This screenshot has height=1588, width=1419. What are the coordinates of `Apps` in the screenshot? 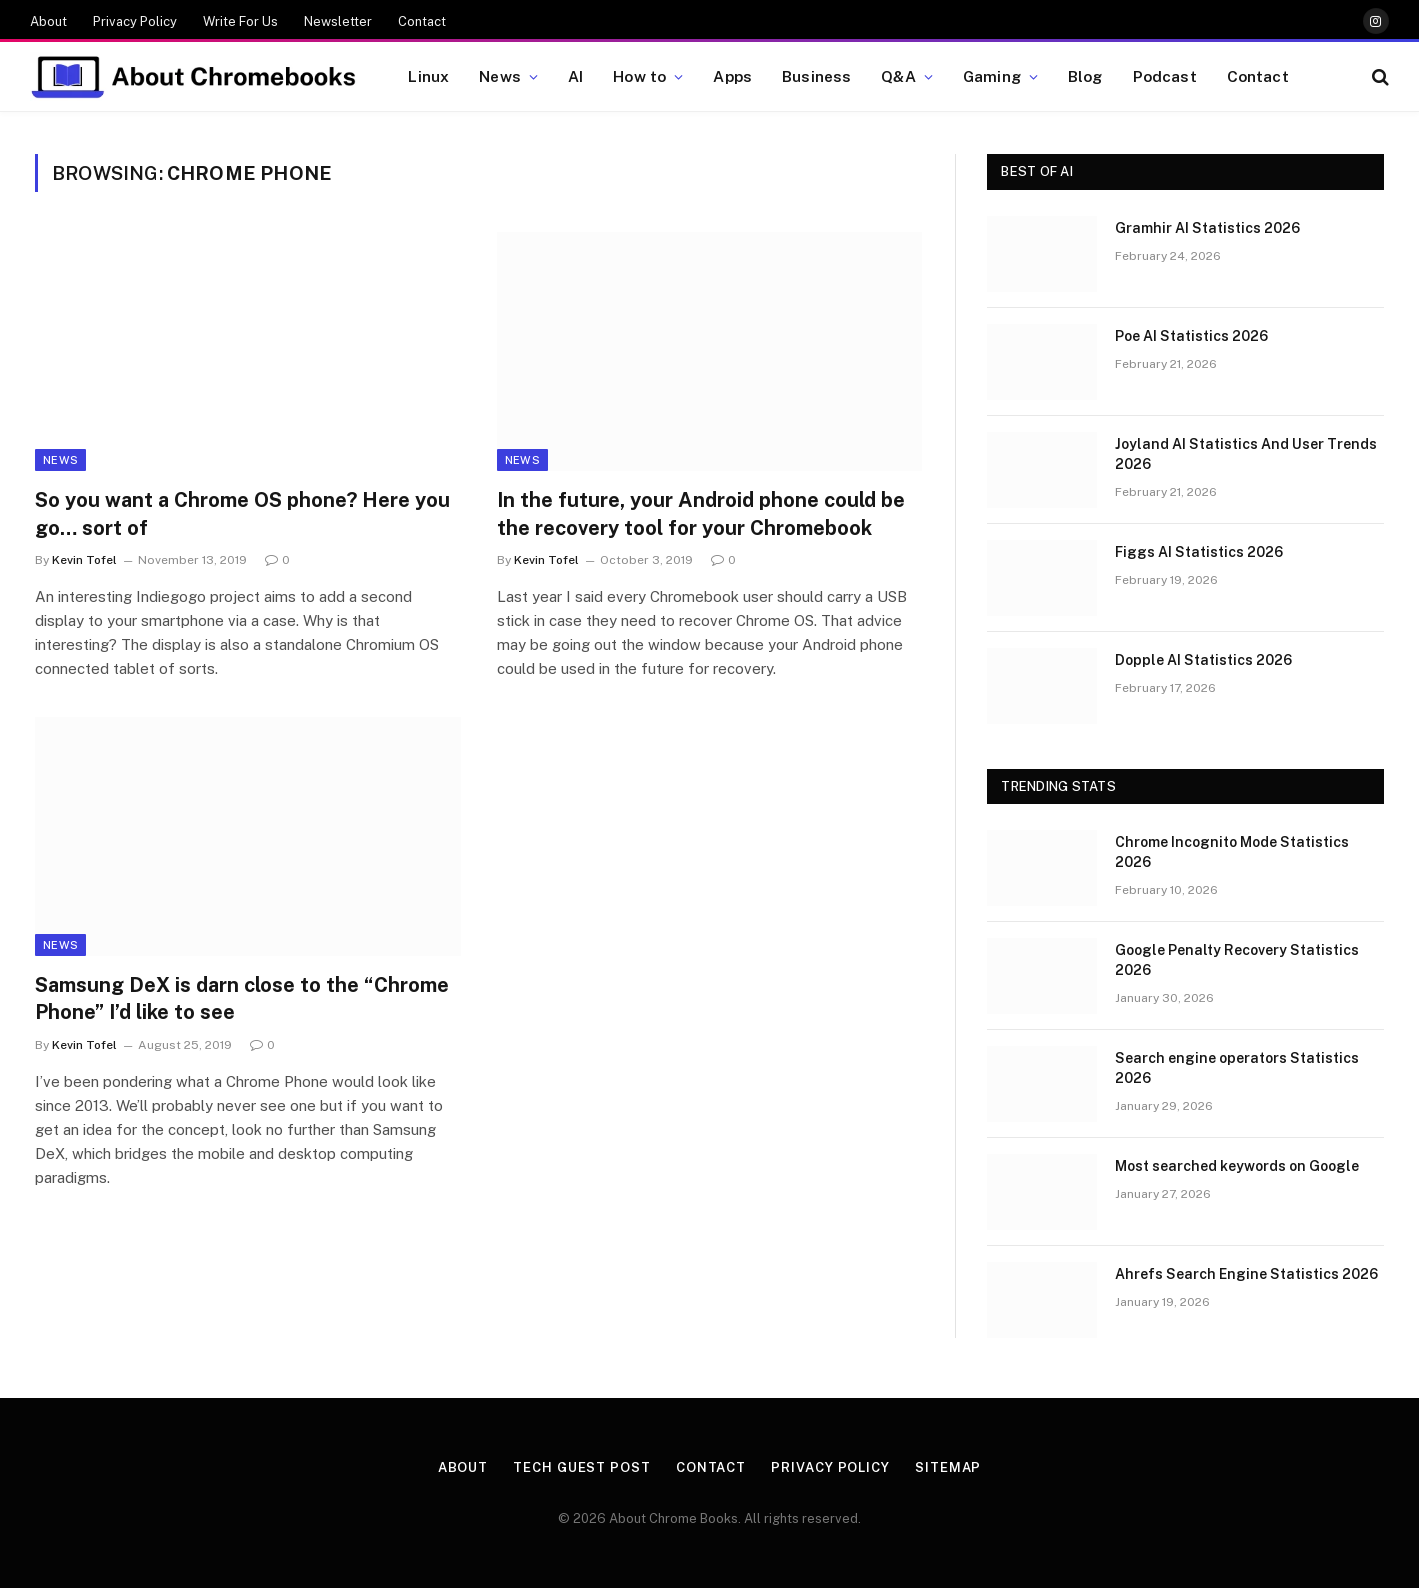 It's located at (732, 76).